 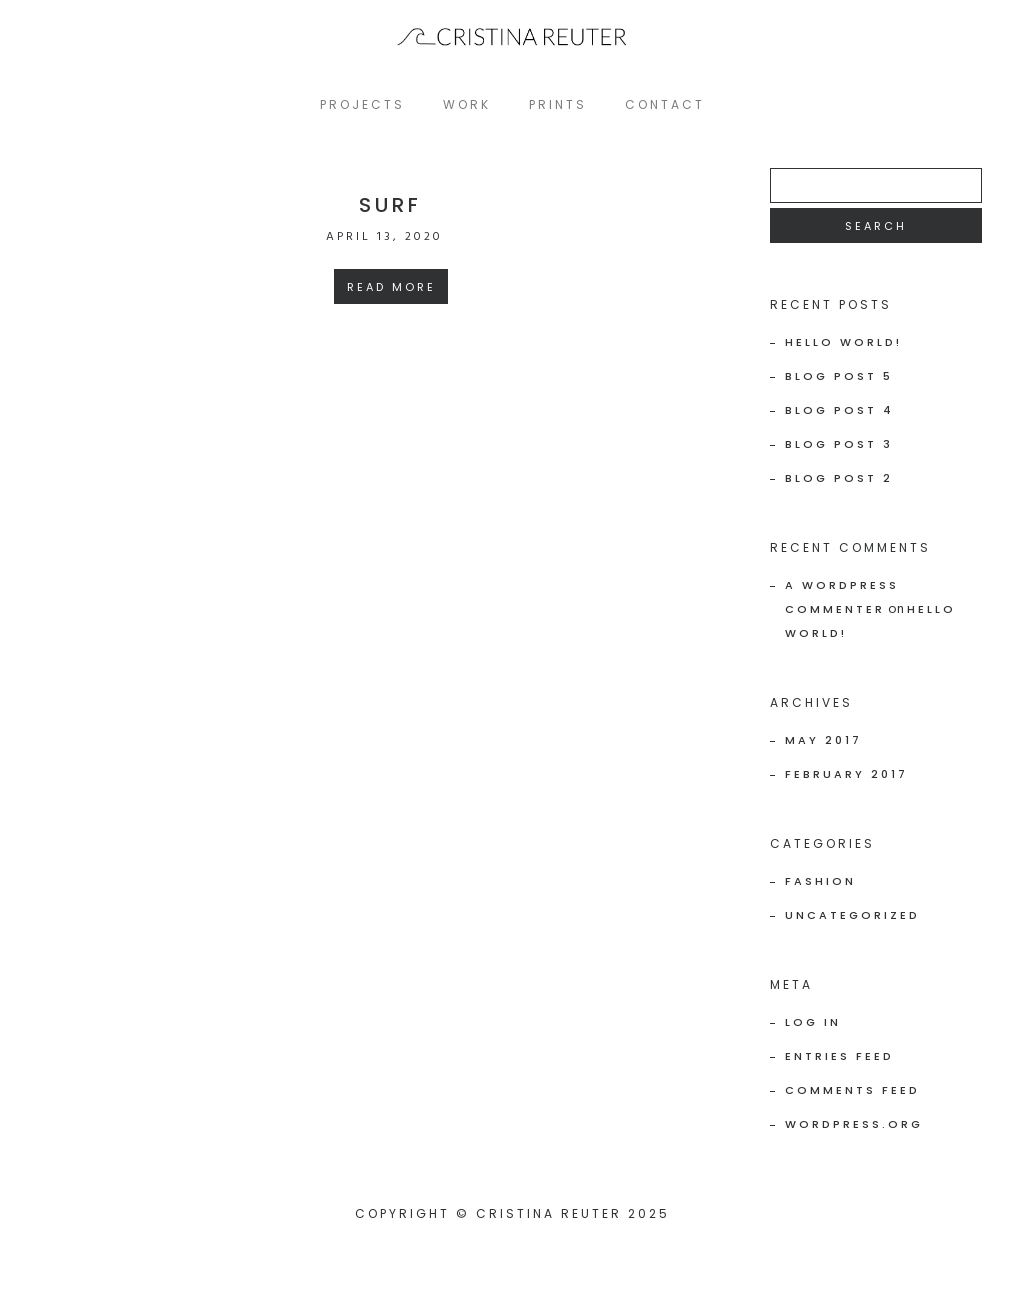 What do you see at coordinates (839, 444) in the screenshot?
I see `Blog Post 3` at bounding box center [839, 444].